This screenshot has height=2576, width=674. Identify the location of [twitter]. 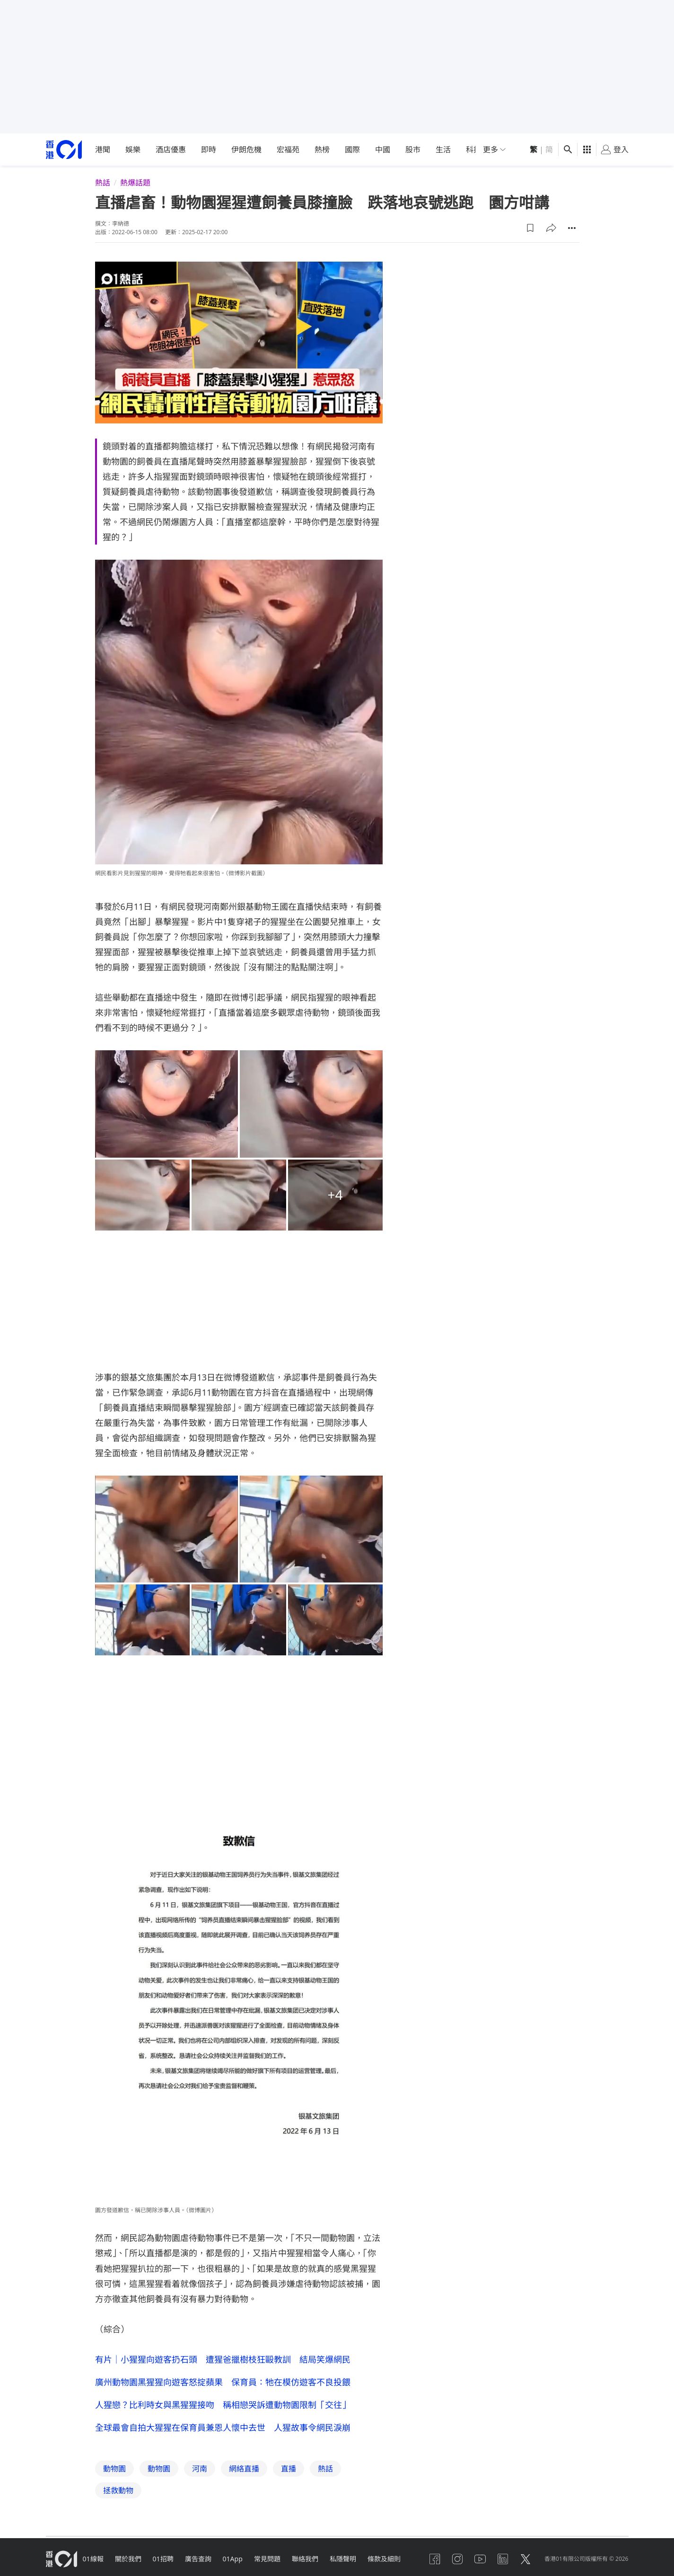
(525, 2559).